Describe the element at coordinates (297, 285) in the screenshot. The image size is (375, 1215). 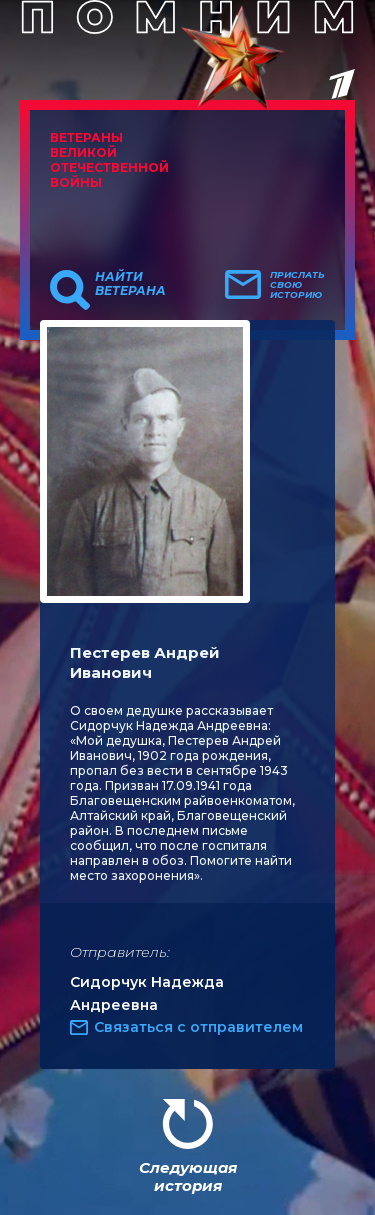
I see `Прислать свою историю` at that location.